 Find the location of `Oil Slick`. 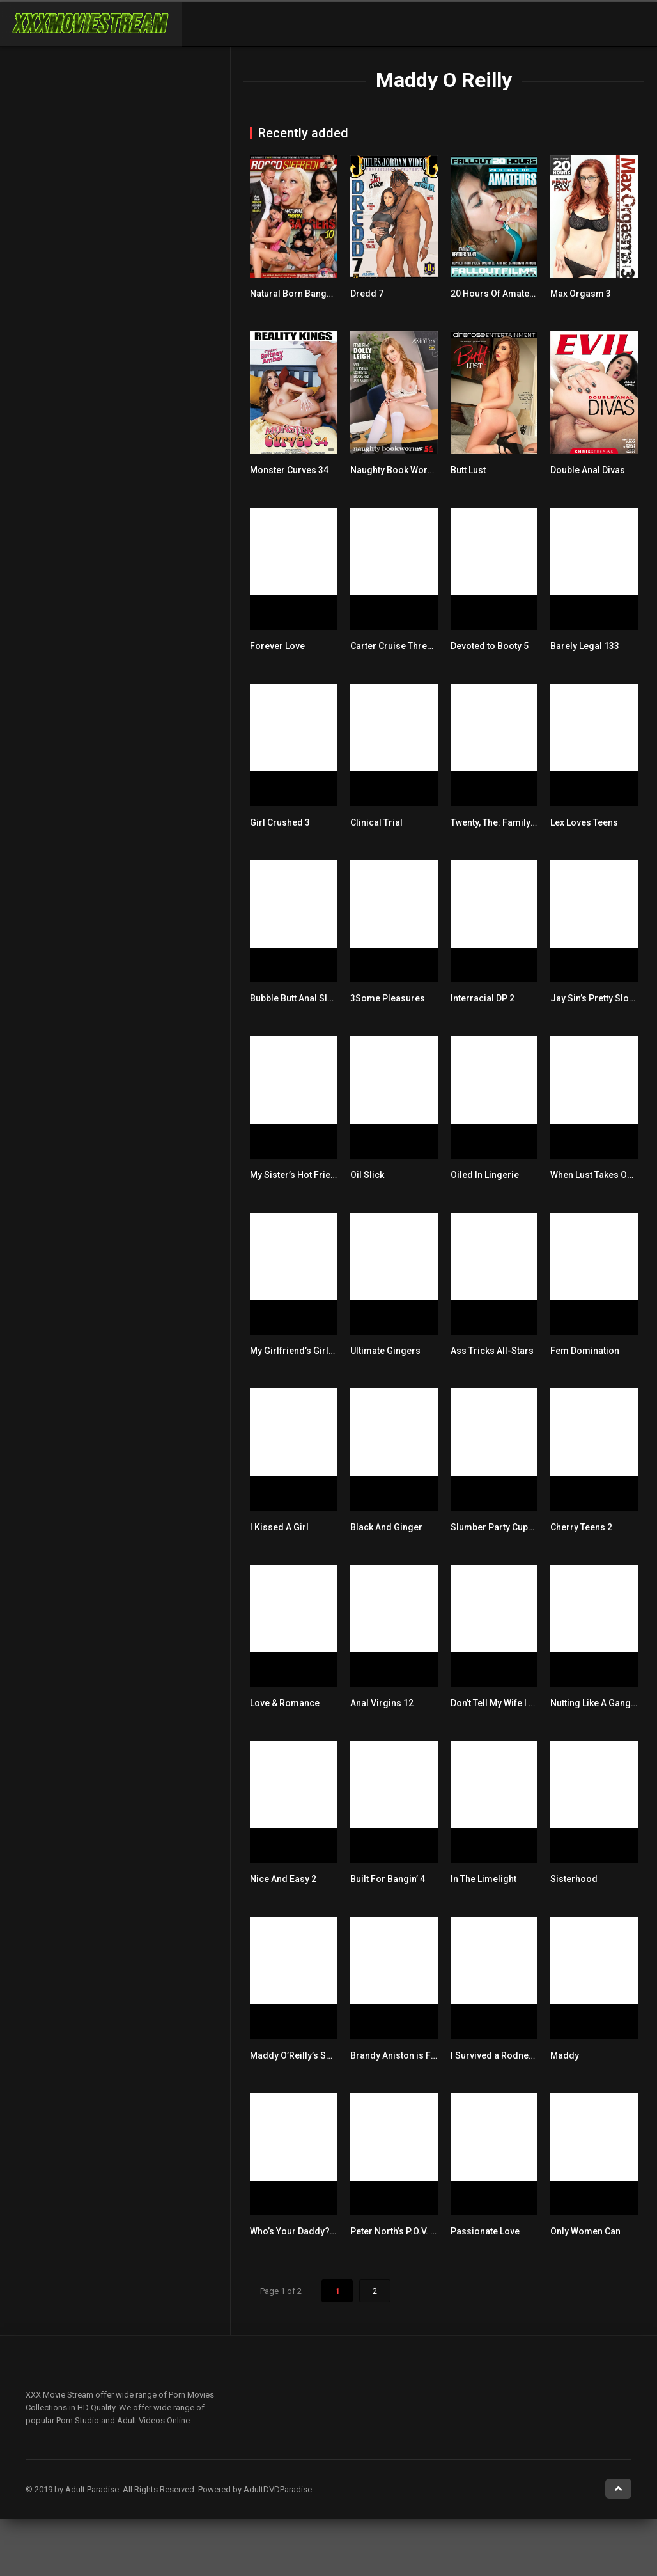

Oil Slick is located at coordinates (367, 1175).